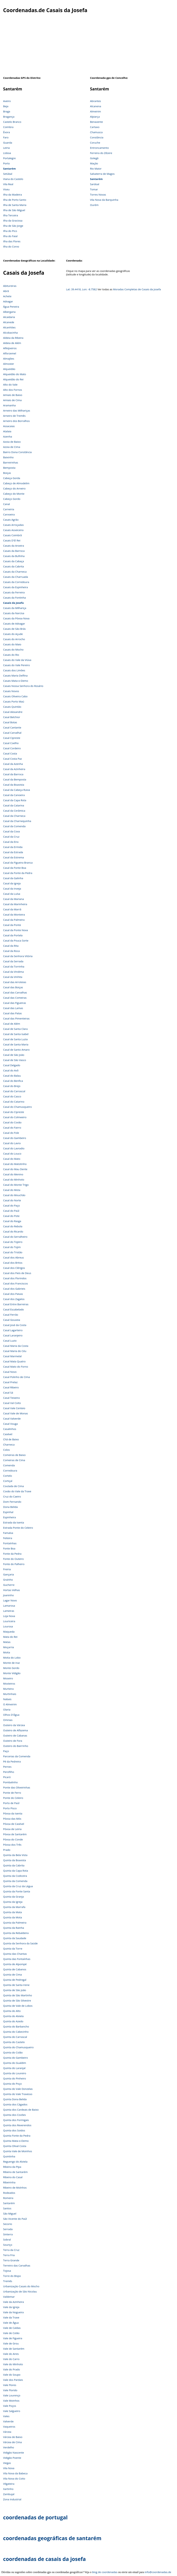 The image size is (177, 2576). Describe the element at coordinates (12, 1200) in the screenshot. I see `Casal do Norte` at that location.